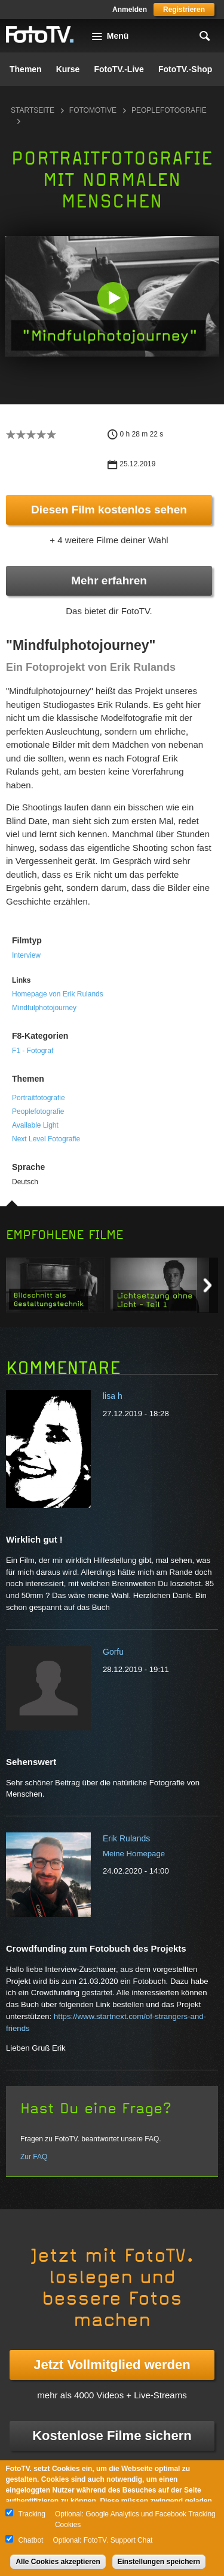 The width and height of the screenshot is (224, 2576). I want to click on Jetzt Vollmitglied werden, so click(111, 2364).